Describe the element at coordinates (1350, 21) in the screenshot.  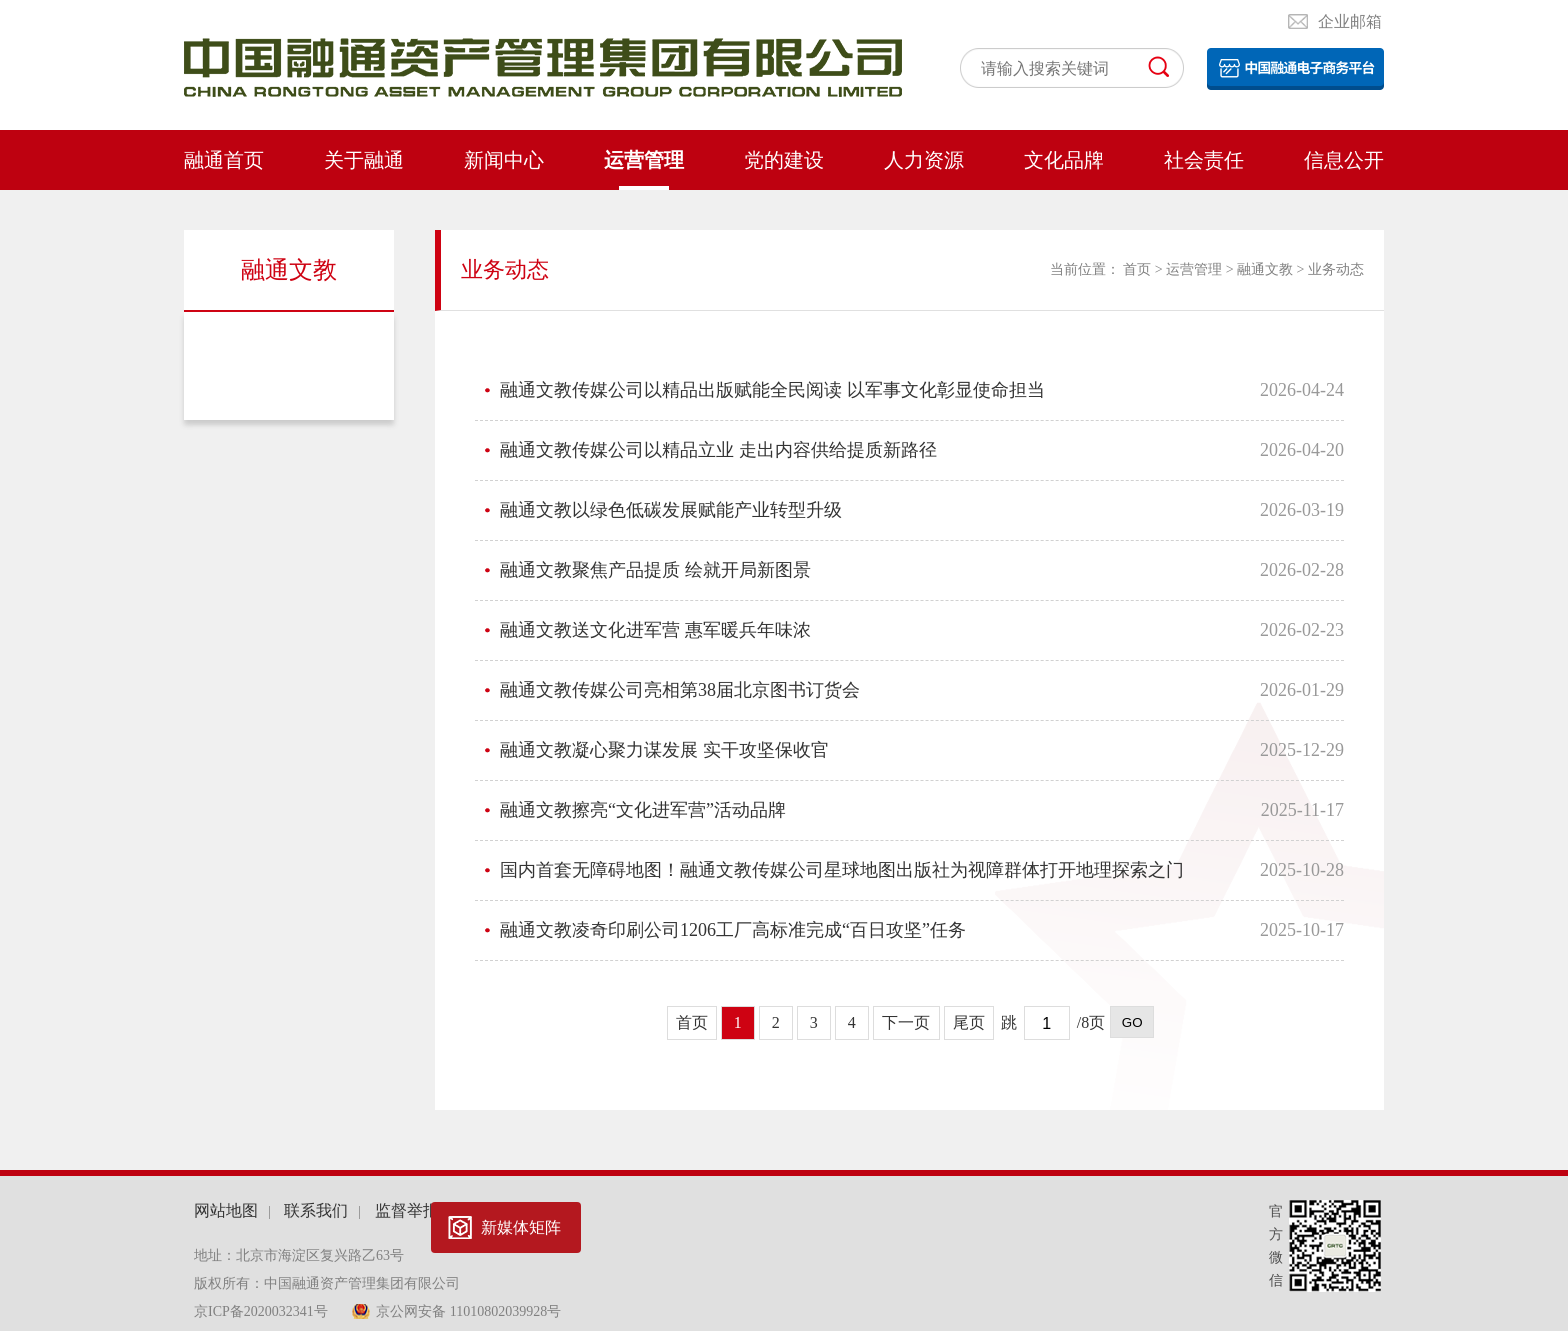
I see `企业邮箱` at that location.